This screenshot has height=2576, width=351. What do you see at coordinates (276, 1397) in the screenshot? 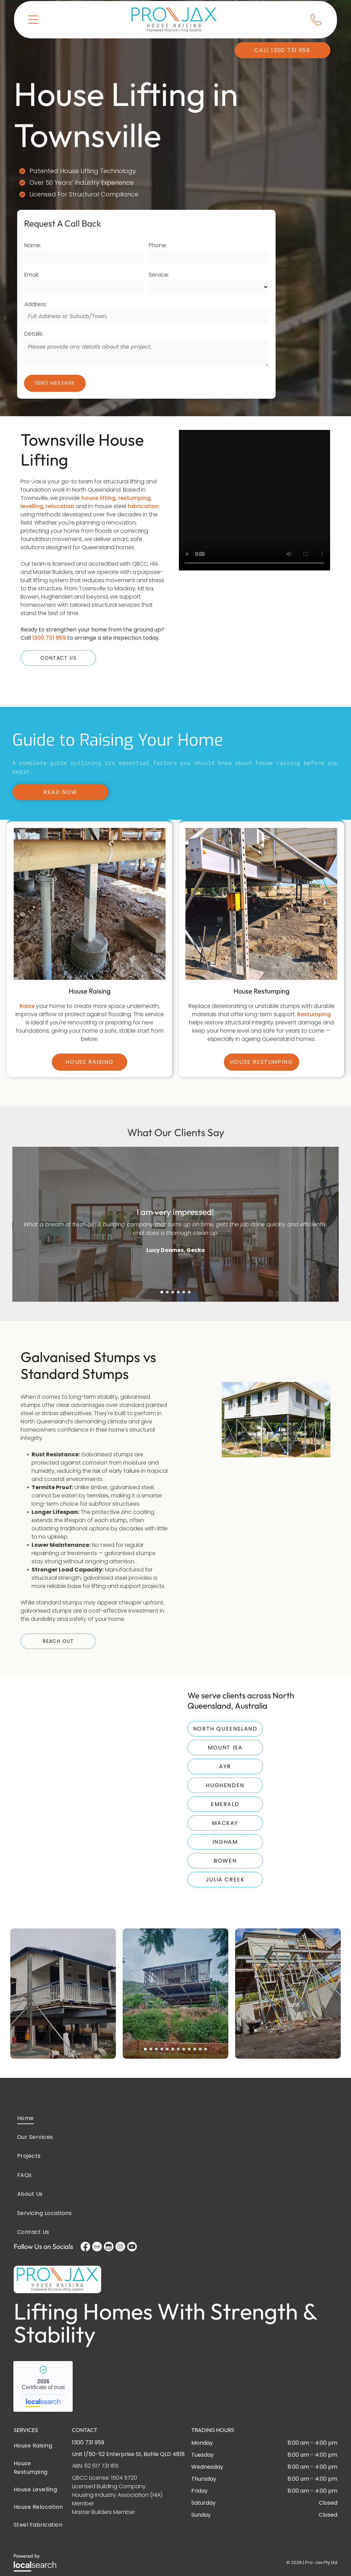
I see `[A White House on Stilts in a Grassy Area — Pro-Jax Pty Ltd in Bohle, QLD]` at bounding box center [276, 1397].